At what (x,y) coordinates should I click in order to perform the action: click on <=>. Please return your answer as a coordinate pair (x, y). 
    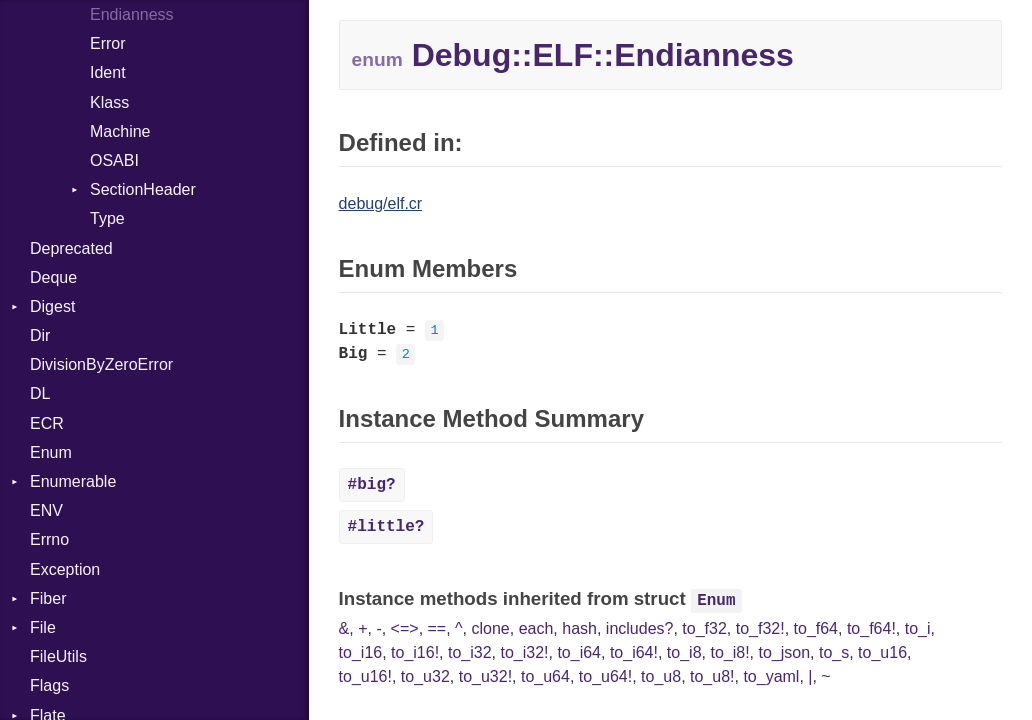
    Looking at the image, I should click on (405, 628).